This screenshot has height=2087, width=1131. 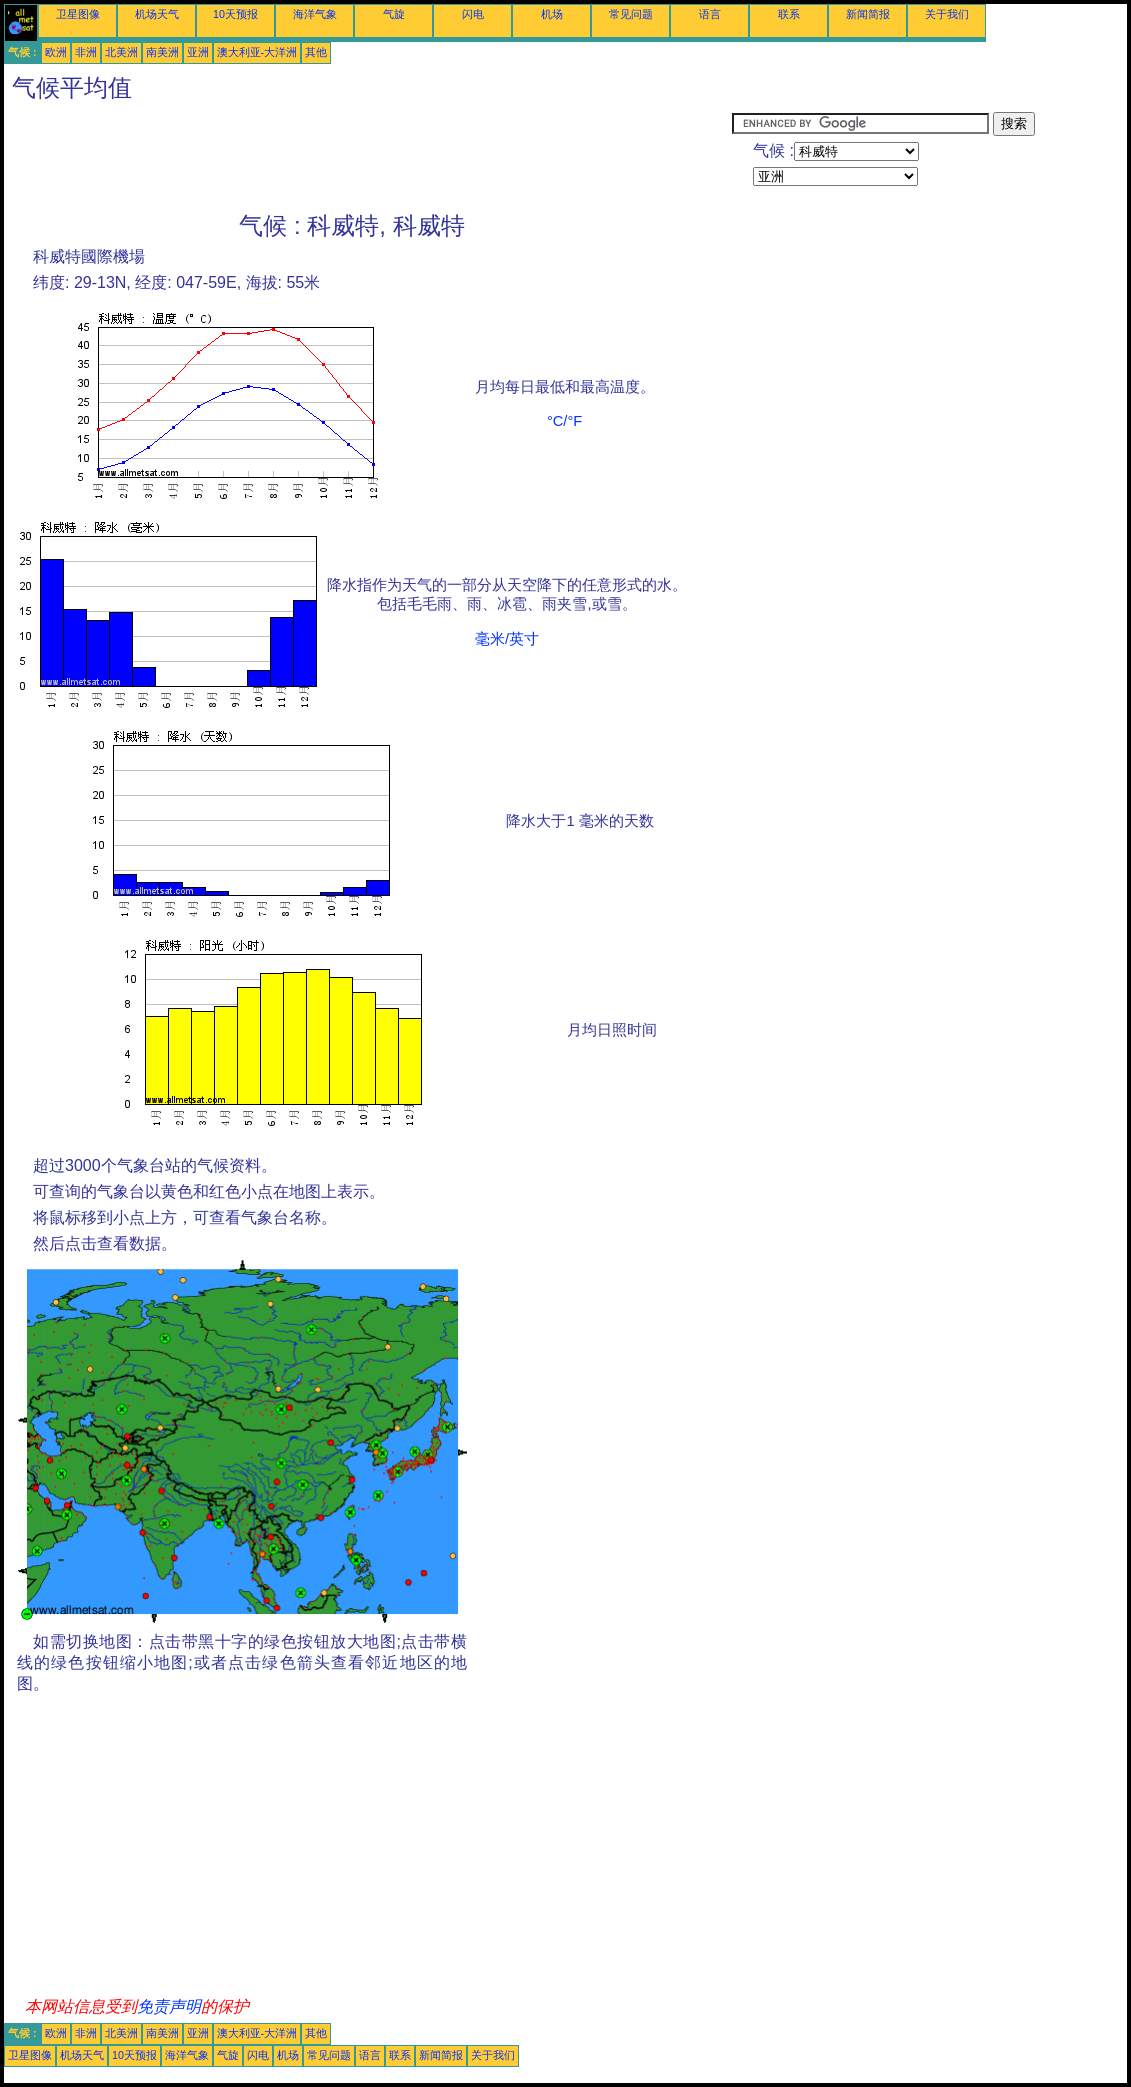 What do you see at coordinates (121, 52) in the screenshot?
I see `北美洲` at bounding box center [121, 52].